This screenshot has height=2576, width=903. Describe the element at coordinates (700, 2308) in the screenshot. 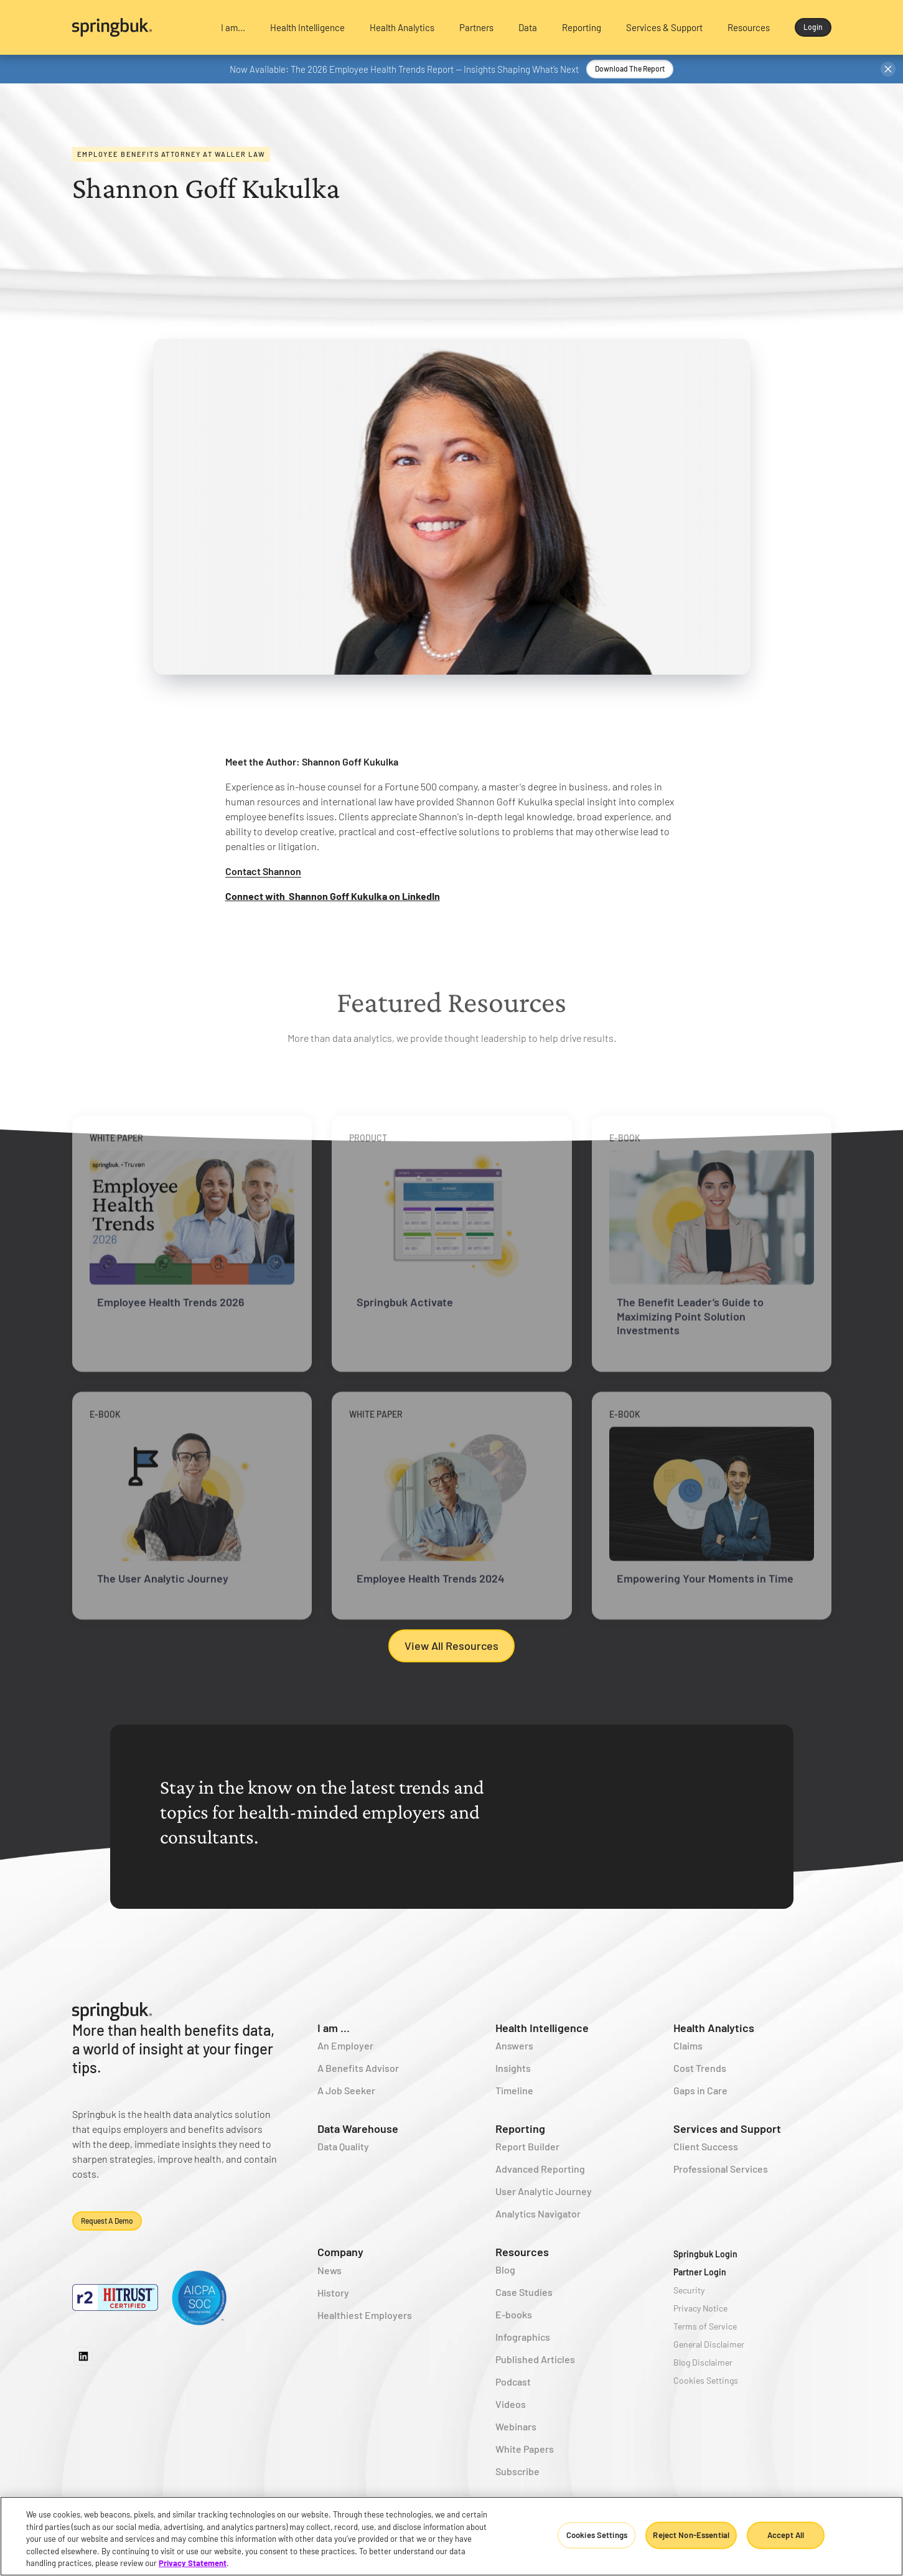

I see `Privacy Notice` at that location.